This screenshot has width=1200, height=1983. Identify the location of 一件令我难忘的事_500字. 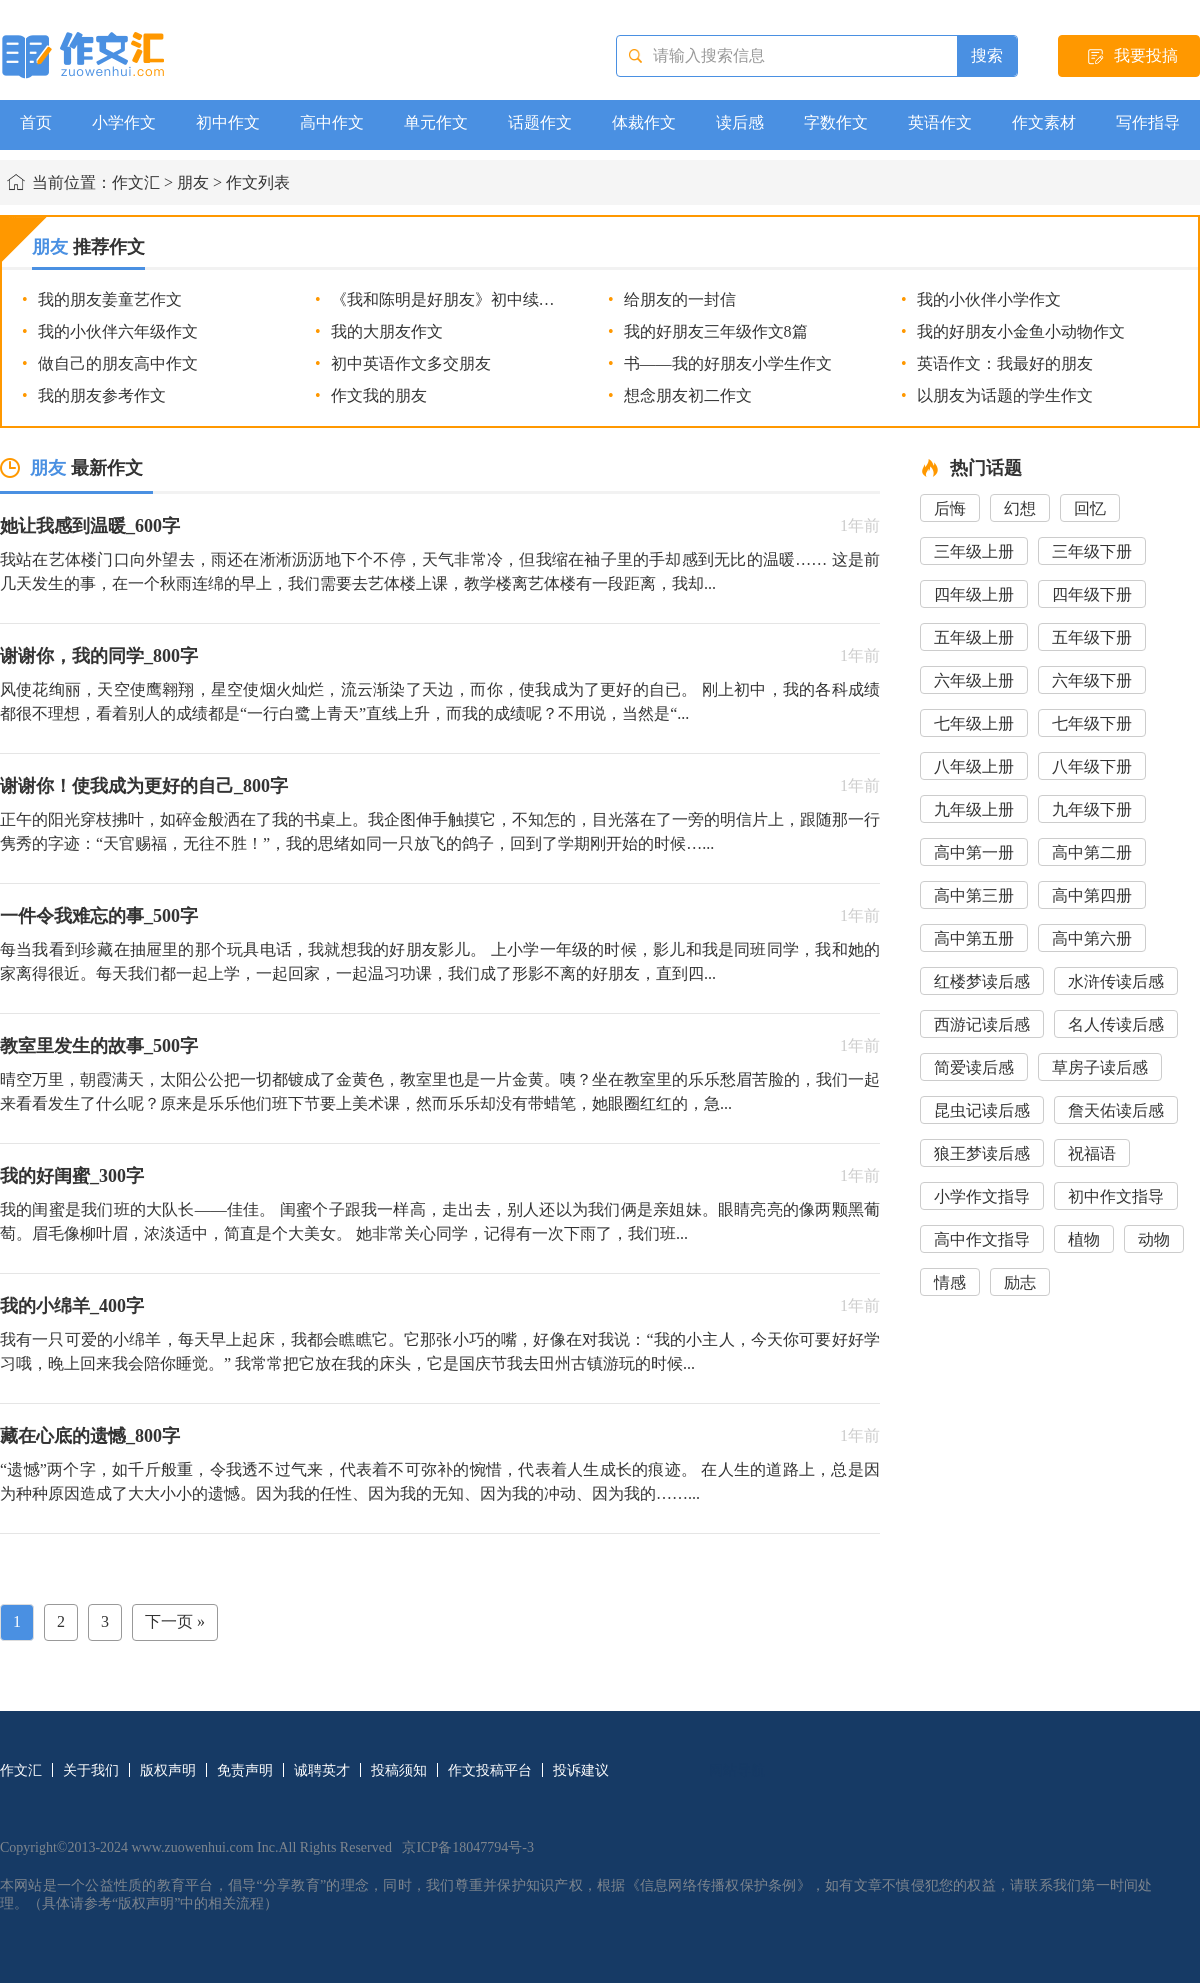
(99, 916).